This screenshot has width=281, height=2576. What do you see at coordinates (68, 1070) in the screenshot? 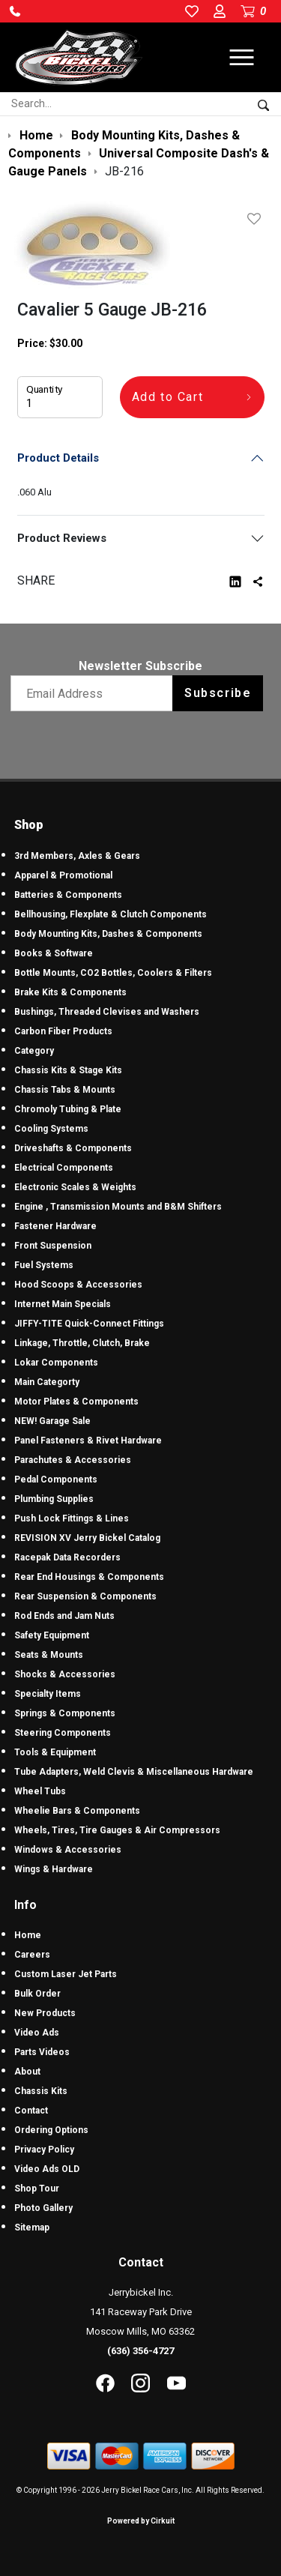
I see `Chassis Kits & Stage Kits` at bounding box center [68, 1070].